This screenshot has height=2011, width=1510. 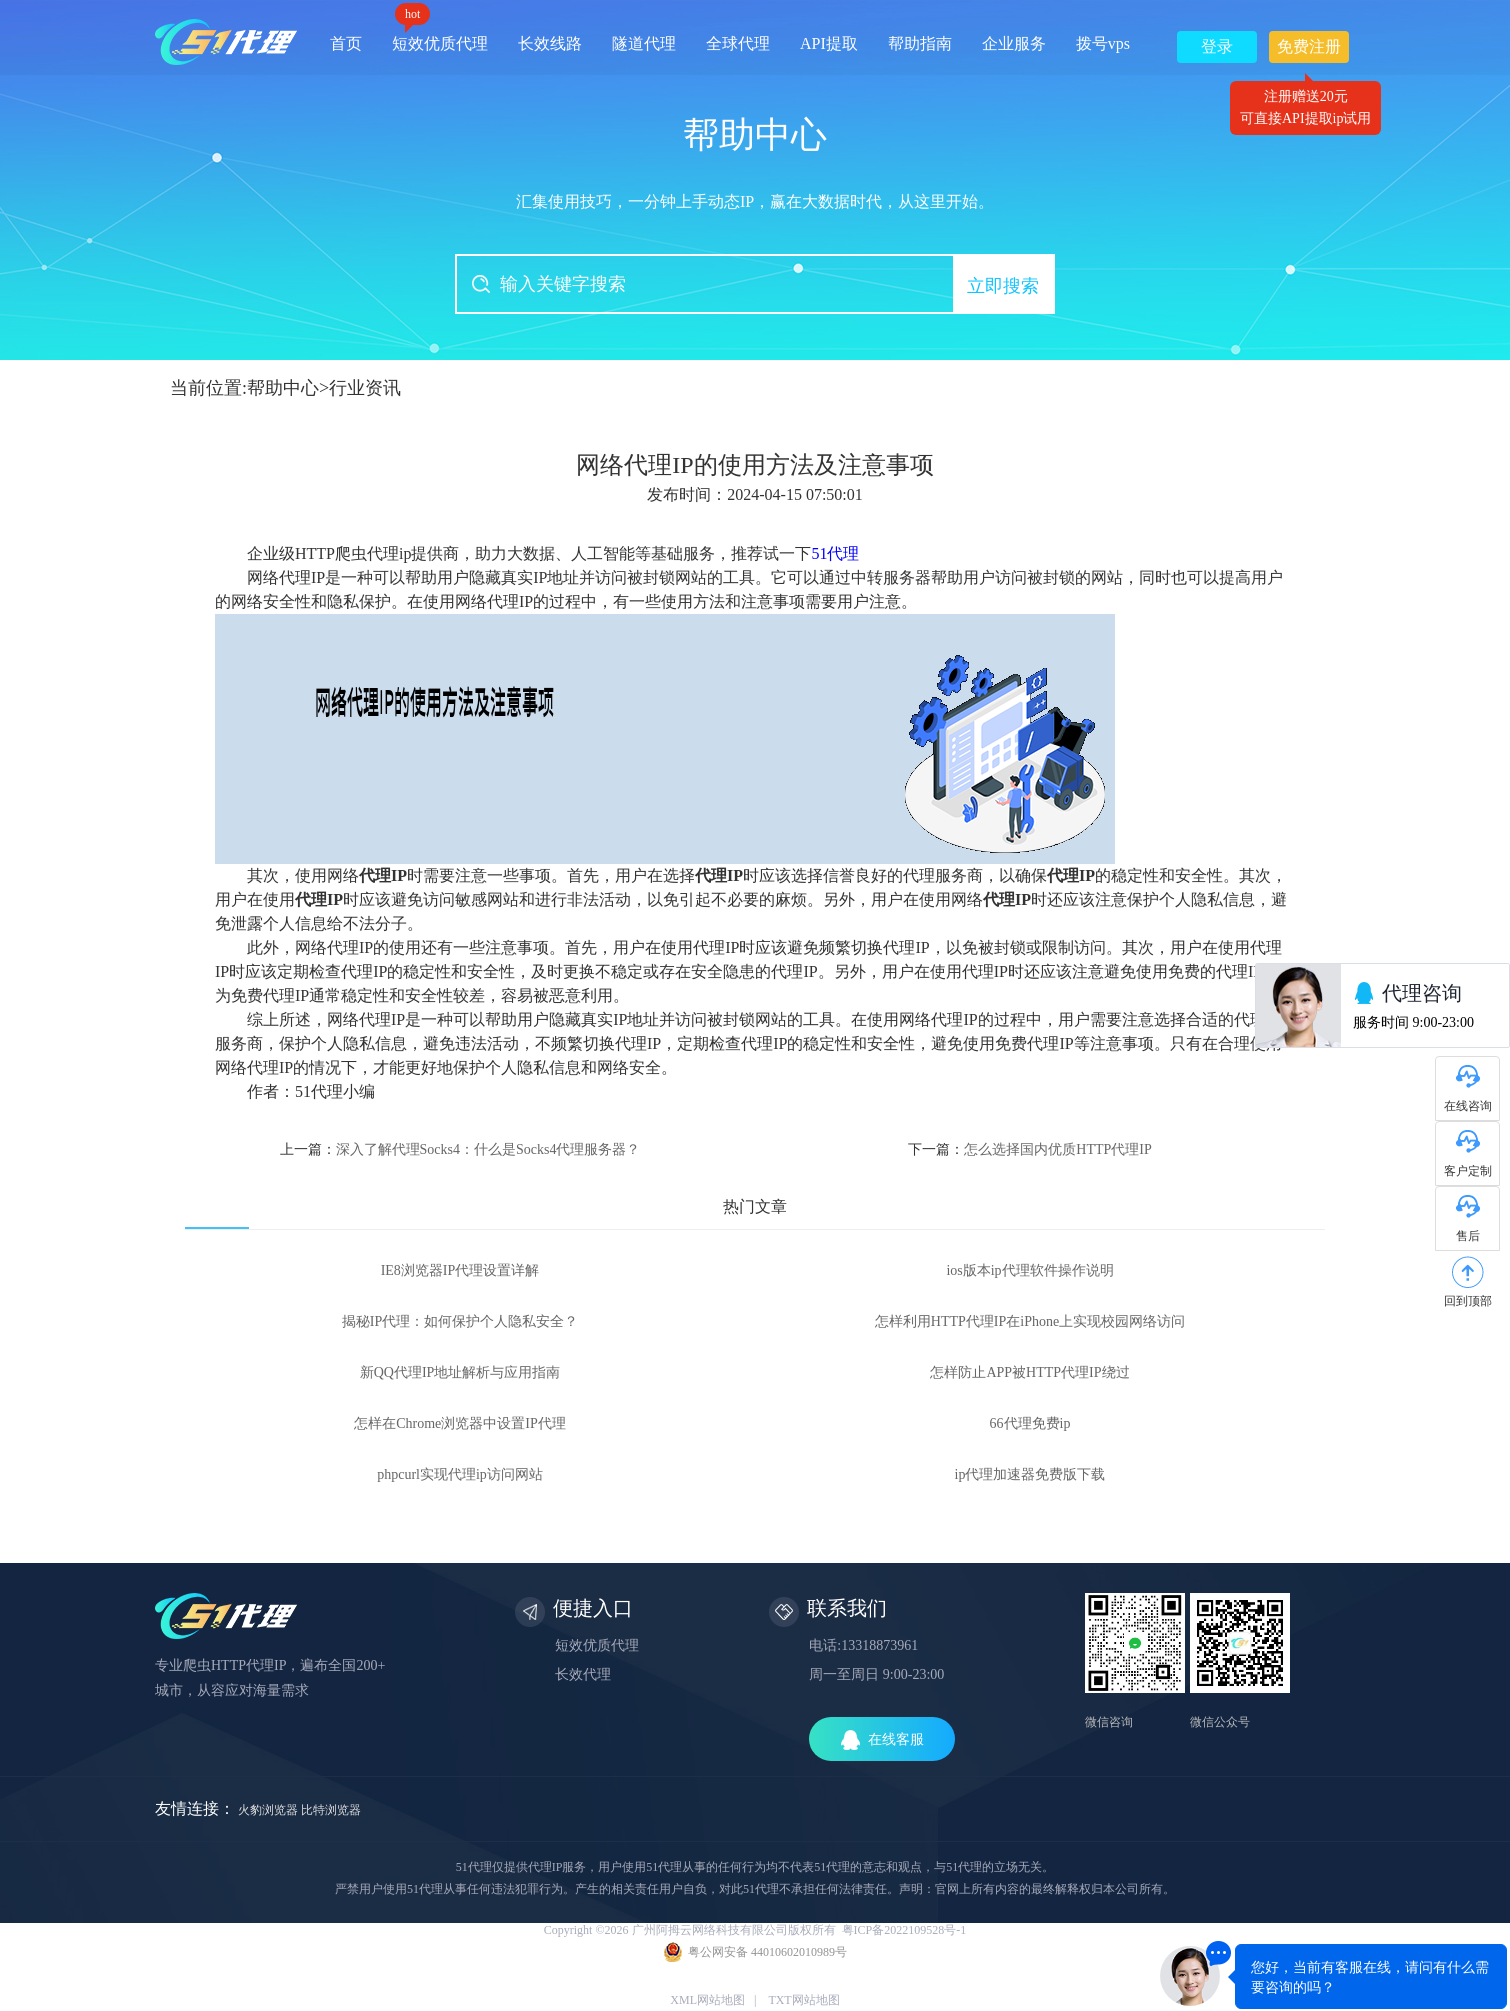 What do you see at coordinates (803, 2000) in the screenshot?
I see `TXT网站地图` at bounding box center [803, 2000].